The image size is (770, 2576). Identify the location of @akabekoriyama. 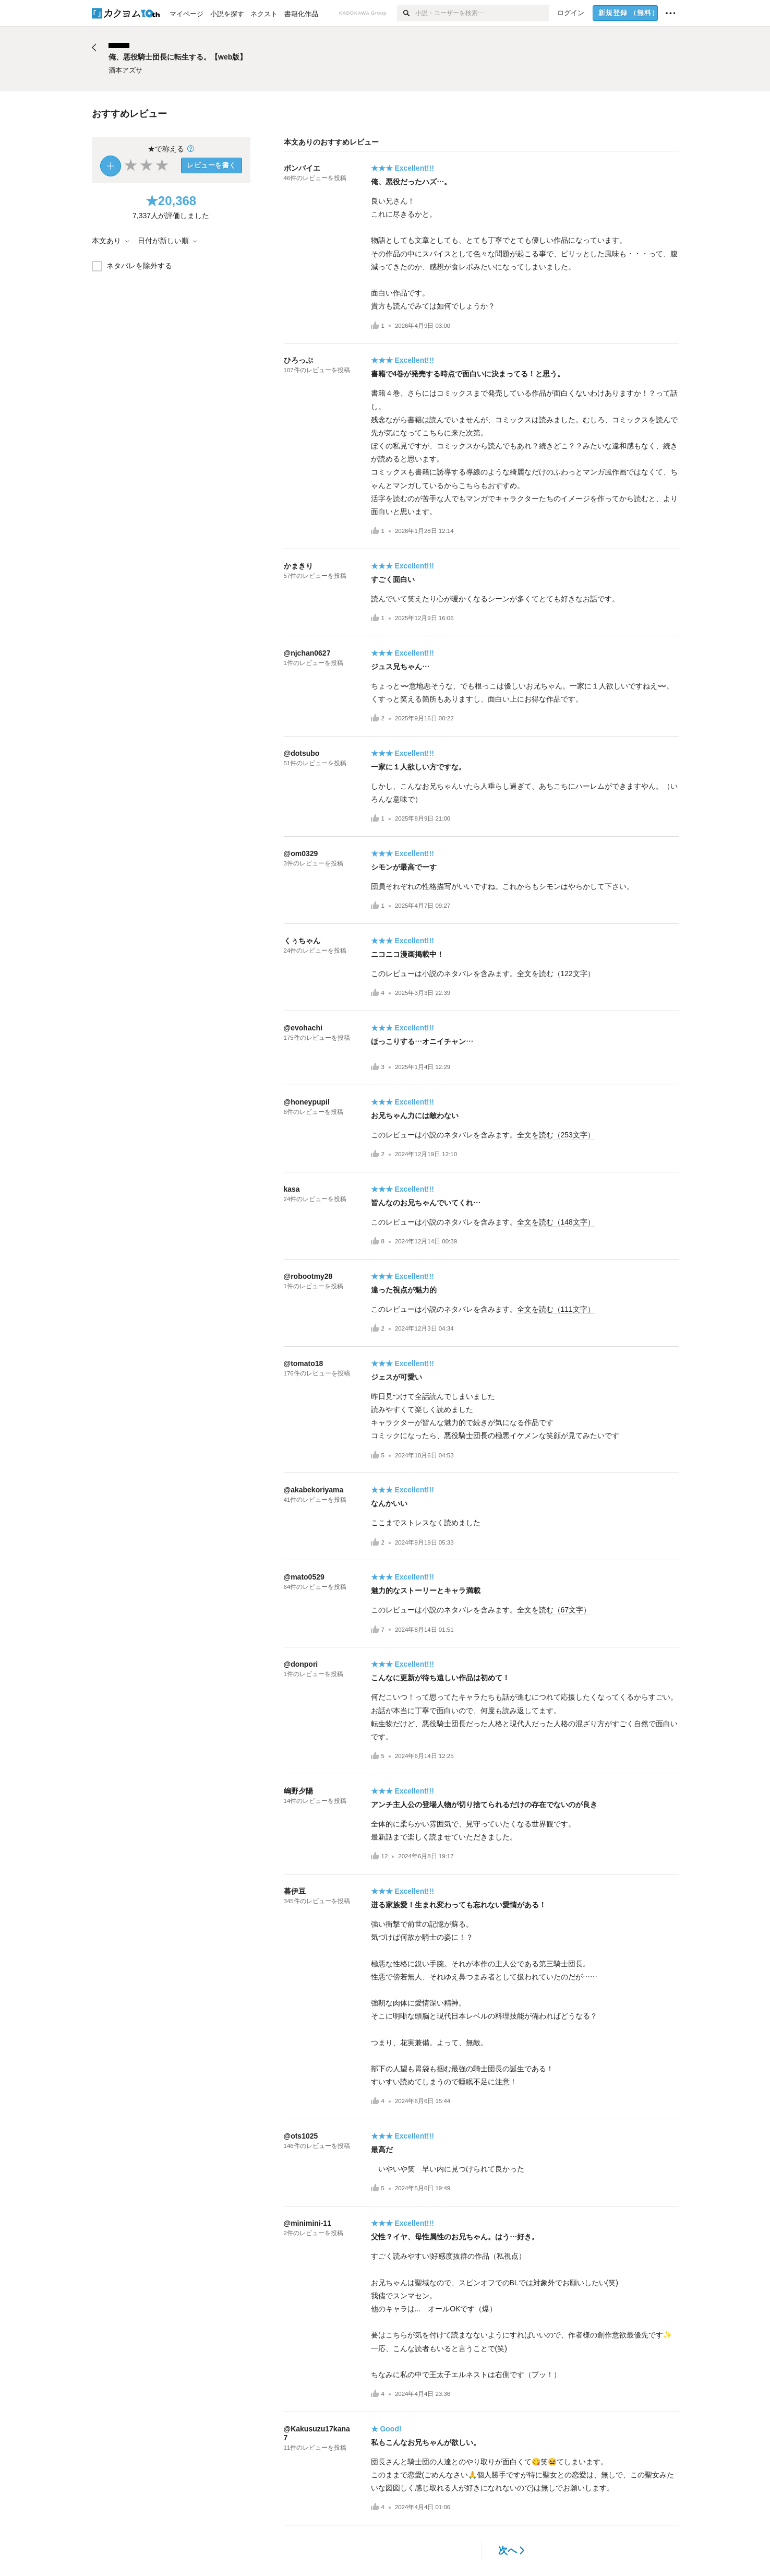
(314, 1490).